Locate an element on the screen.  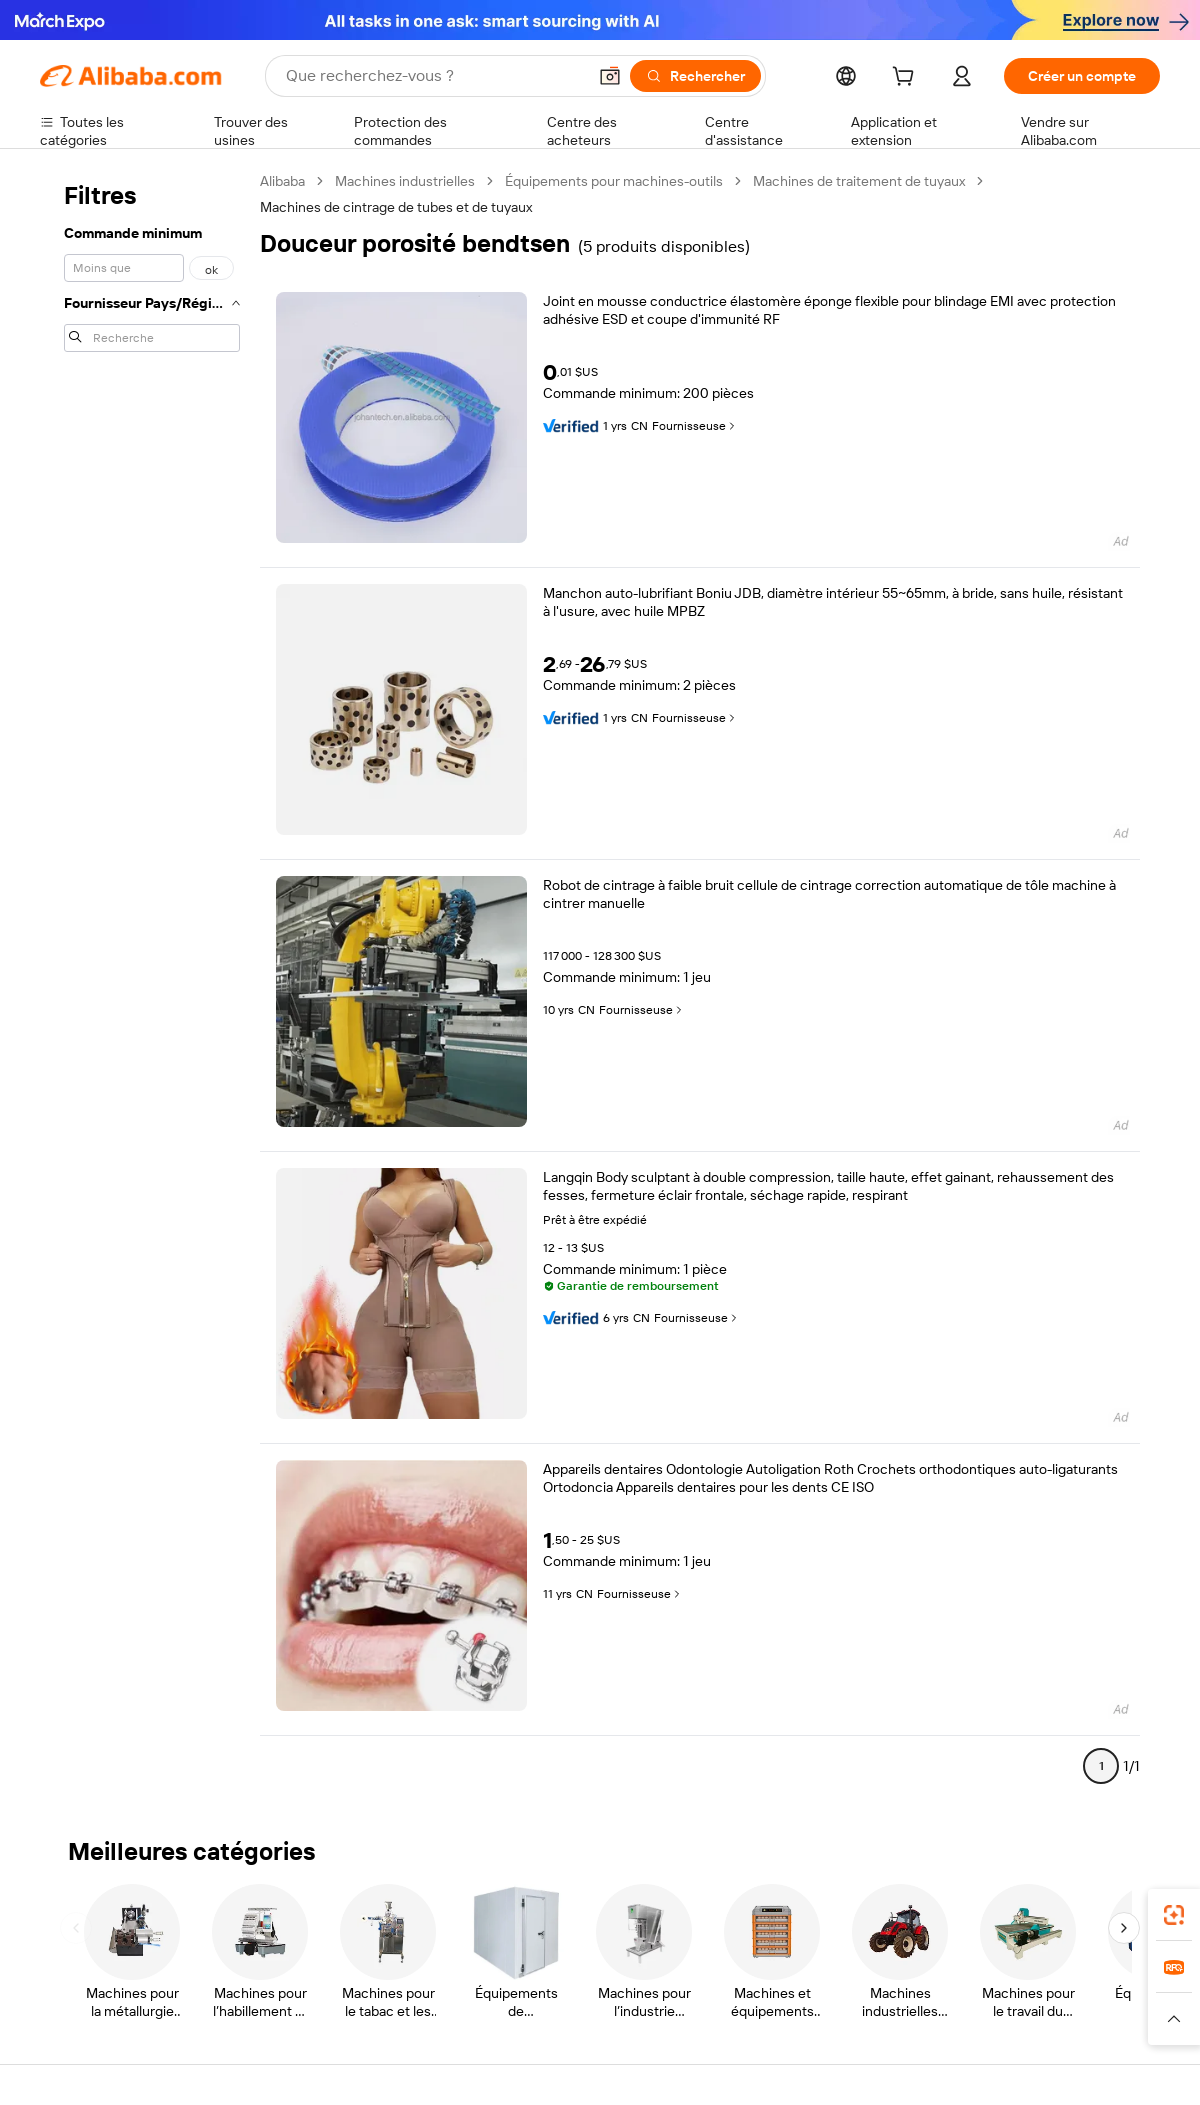
Équipements pour machines-outils is located at coordinates (614, 181).